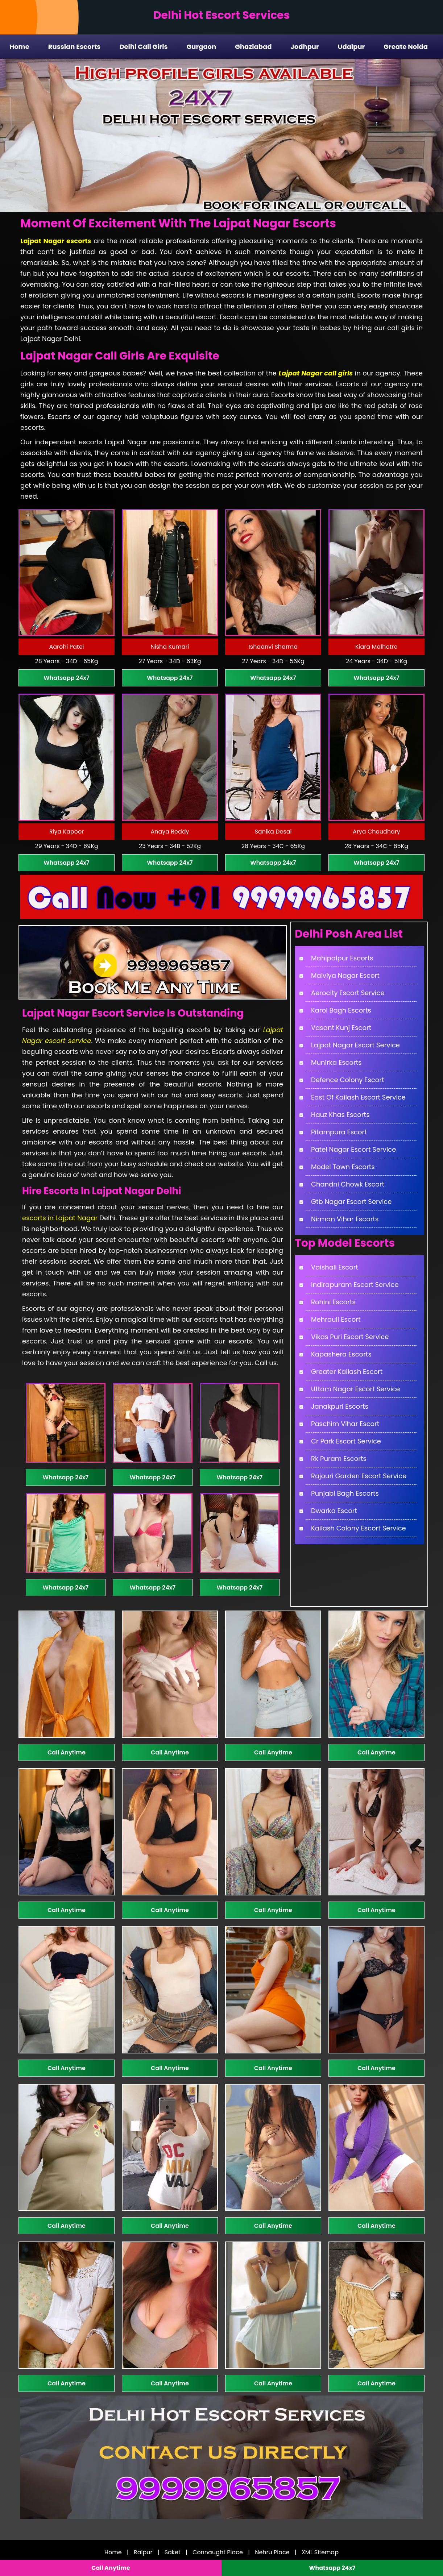 Image resolution: width=443 pixels, height=2576 pixels. Describe the element at coordinates (358, 1475) in the screenshot. I see `Rajouri Garden Escort Service` at that location.